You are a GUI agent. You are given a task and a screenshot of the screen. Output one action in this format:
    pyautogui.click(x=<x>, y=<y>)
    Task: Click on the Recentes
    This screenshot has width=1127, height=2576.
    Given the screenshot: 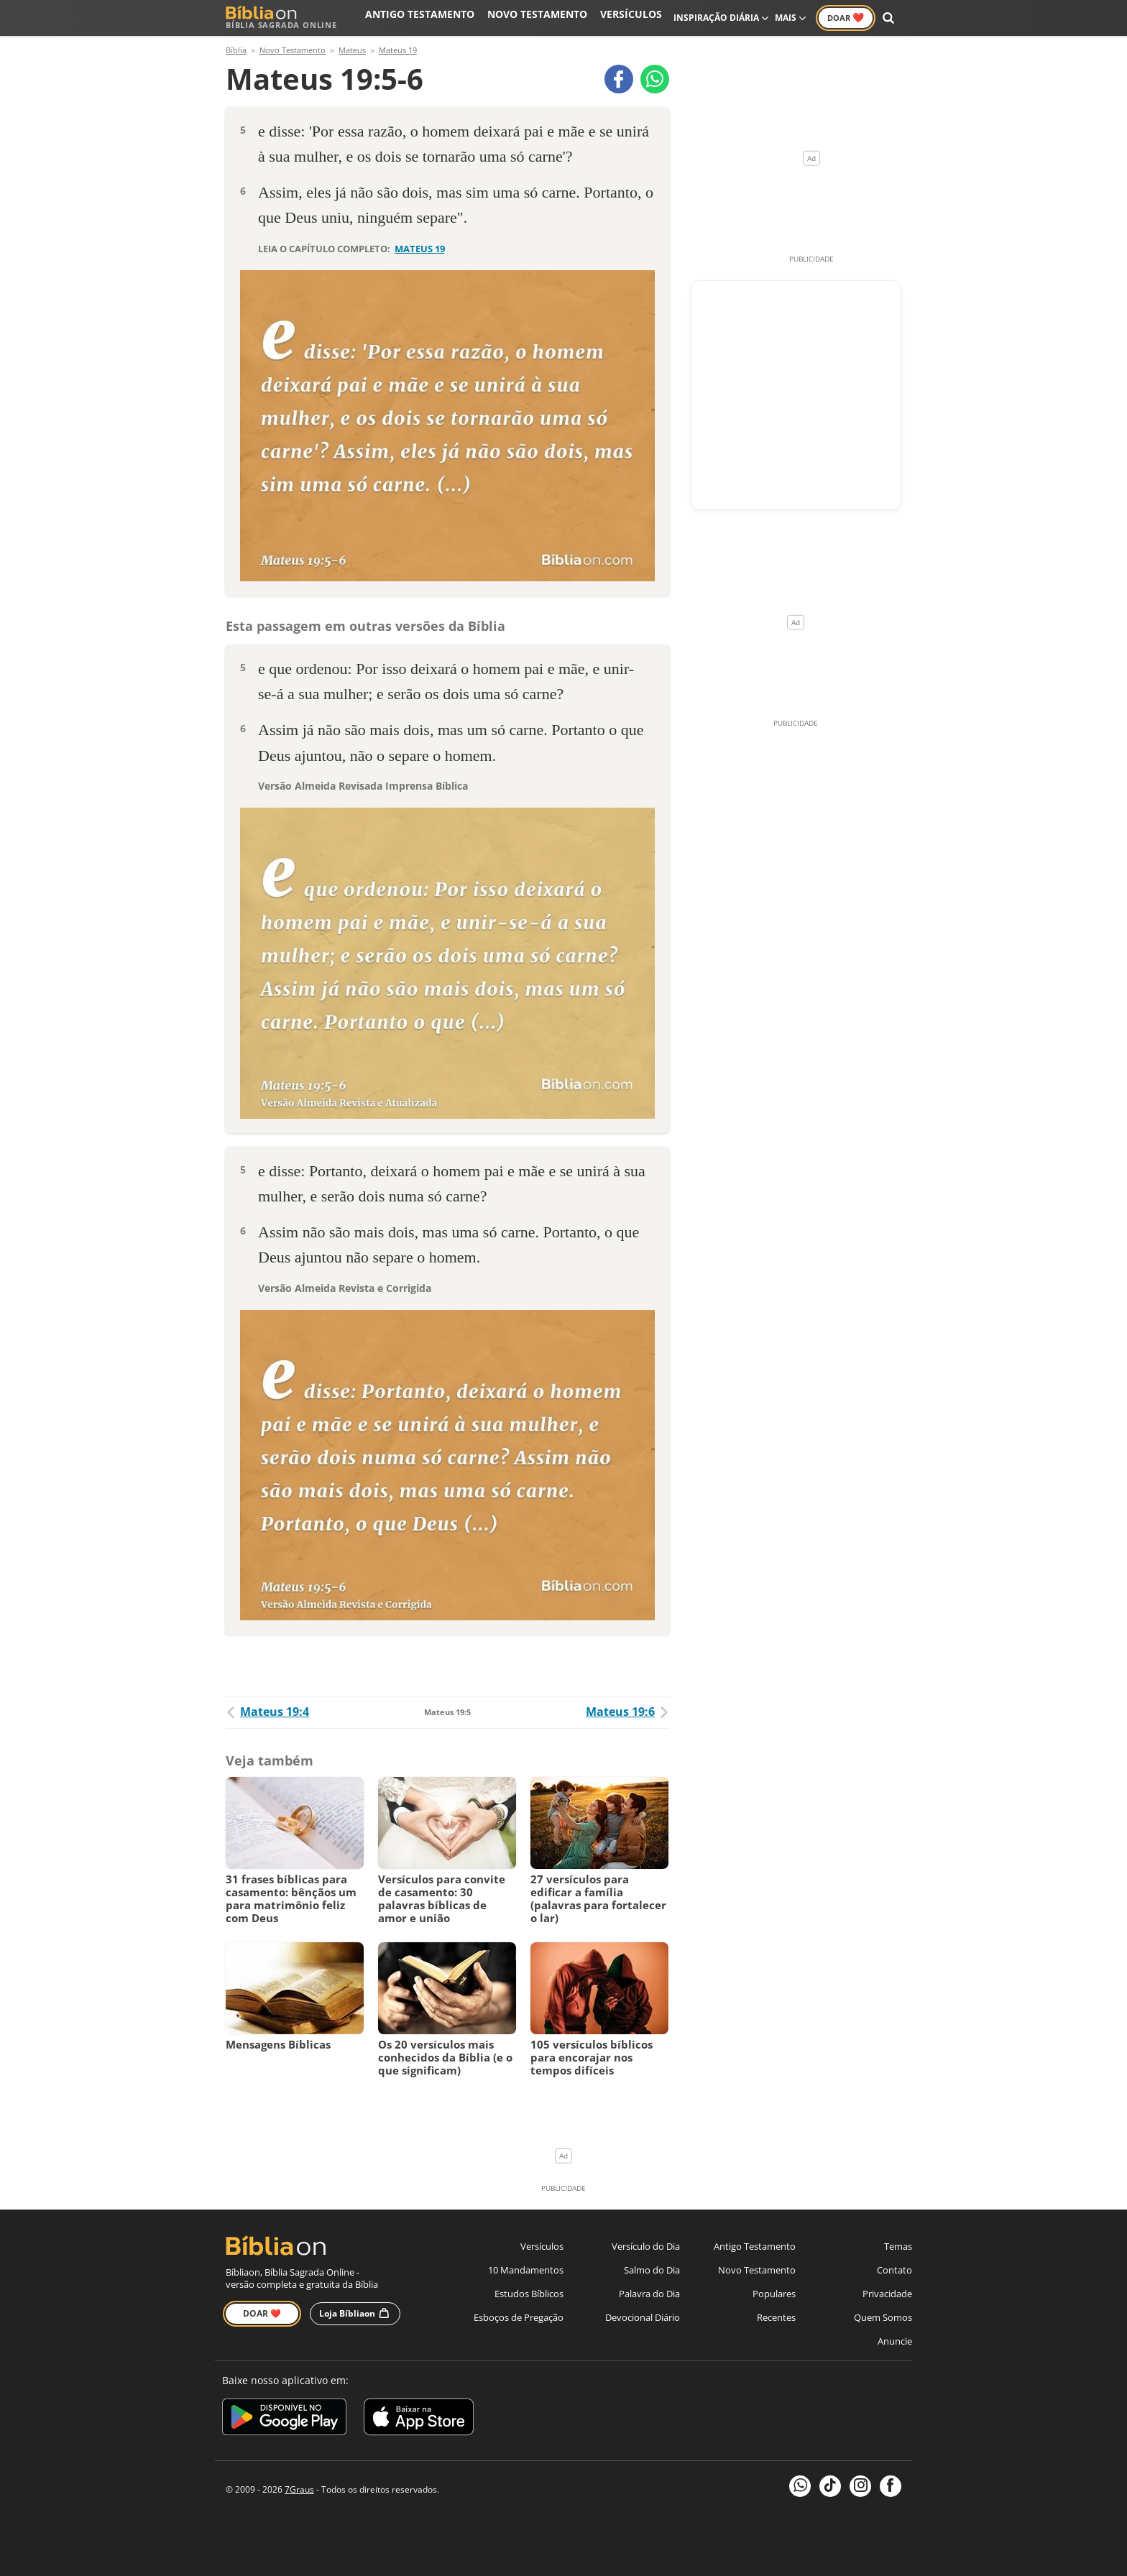 What is the action you would take?
    pyautogui.click(x=776, y=2317)
    